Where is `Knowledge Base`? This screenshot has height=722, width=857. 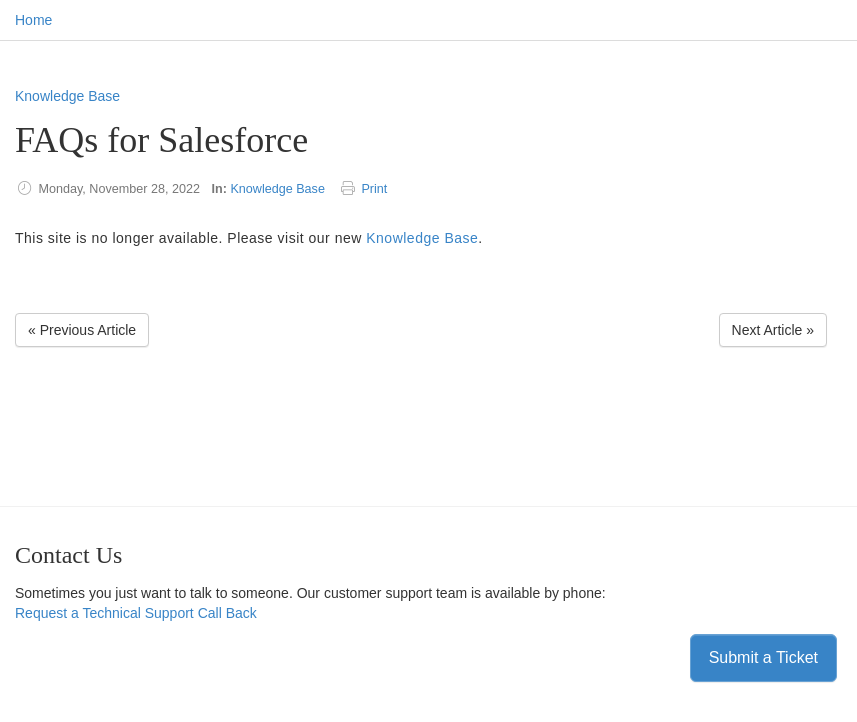
Knowledge Base is located at coordinates (67, 96).